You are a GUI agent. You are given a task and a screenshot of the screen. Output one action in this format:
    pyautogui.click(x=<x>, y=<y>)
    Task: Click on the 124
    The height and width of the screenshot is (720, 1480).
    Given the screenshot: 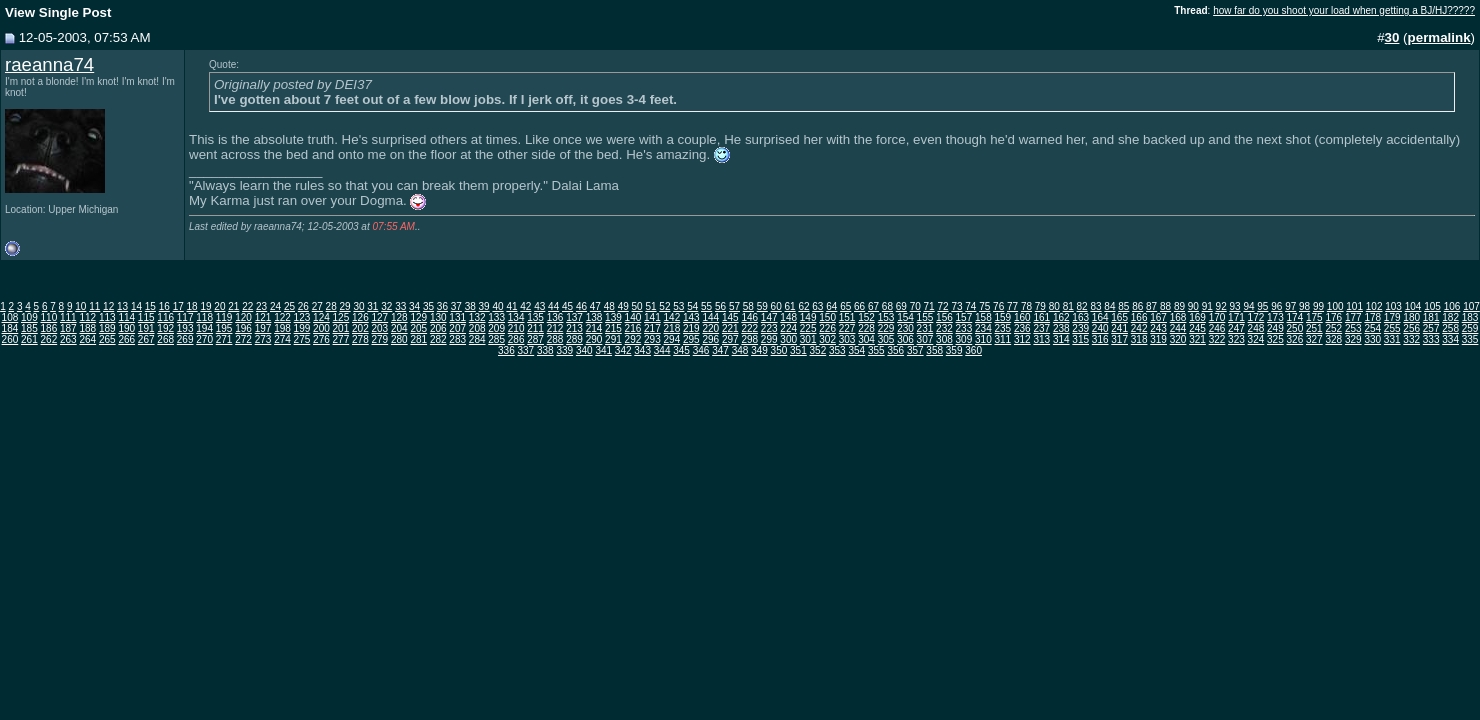 What is the action you would take?
    pyautogui.click(x=321, y=317)
    